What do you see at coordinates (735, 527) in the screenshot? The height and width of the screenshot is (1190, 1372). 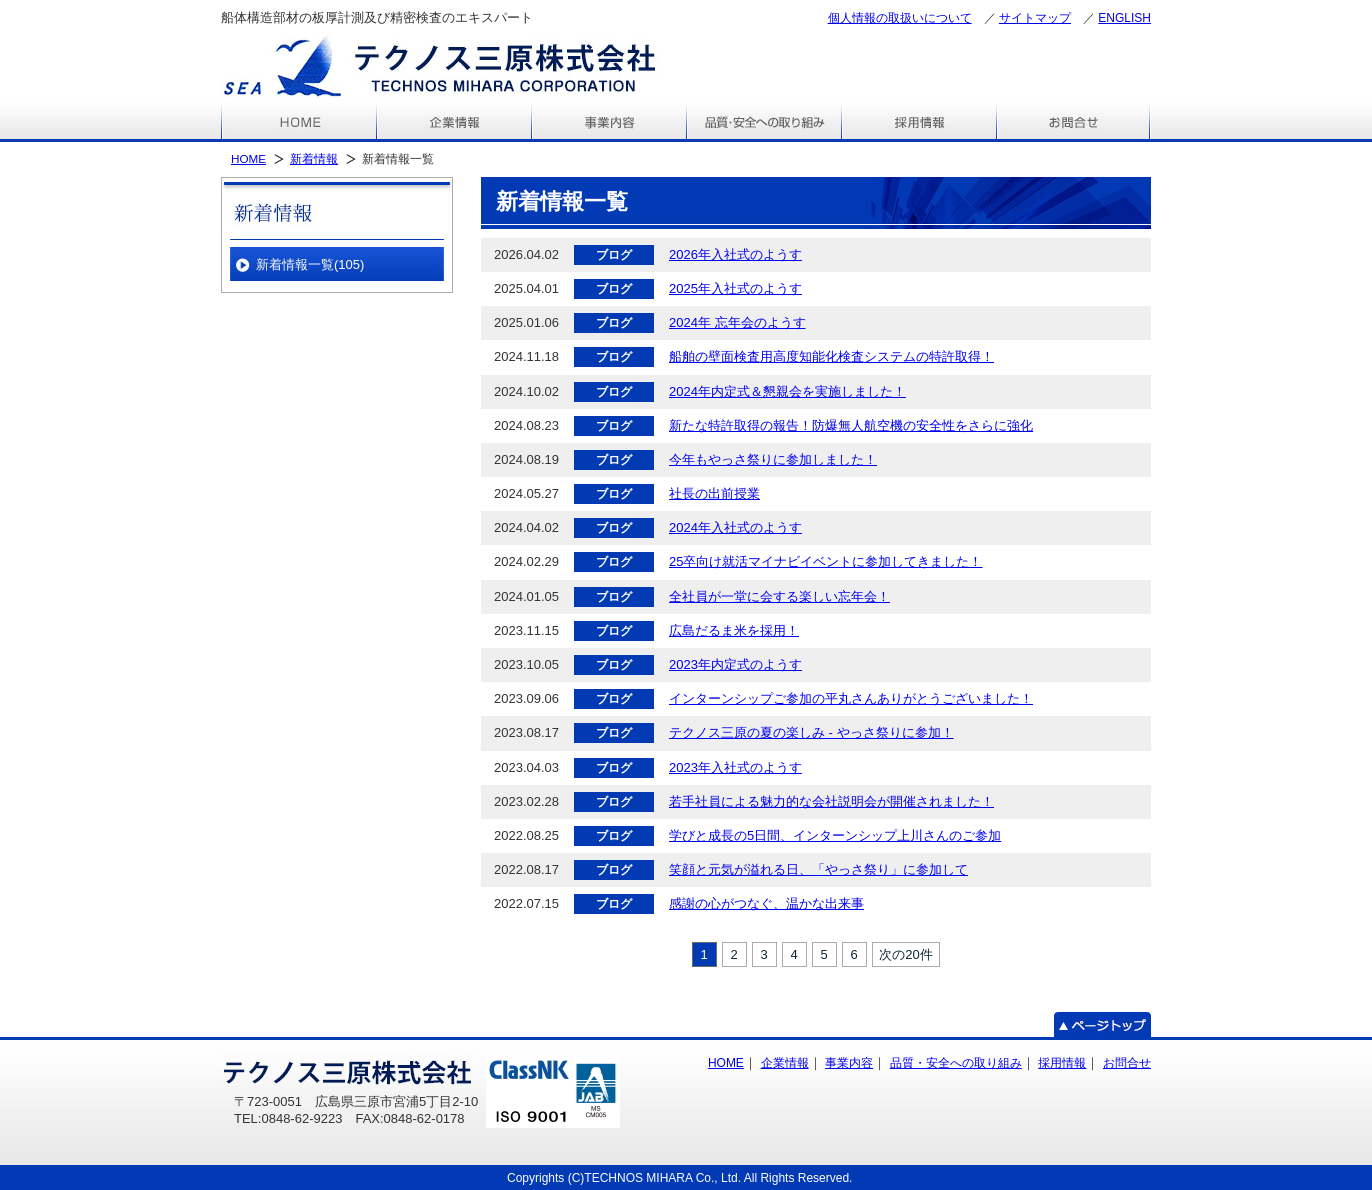 I see `2024年入社式のようす` at bounding box center [735, 527].